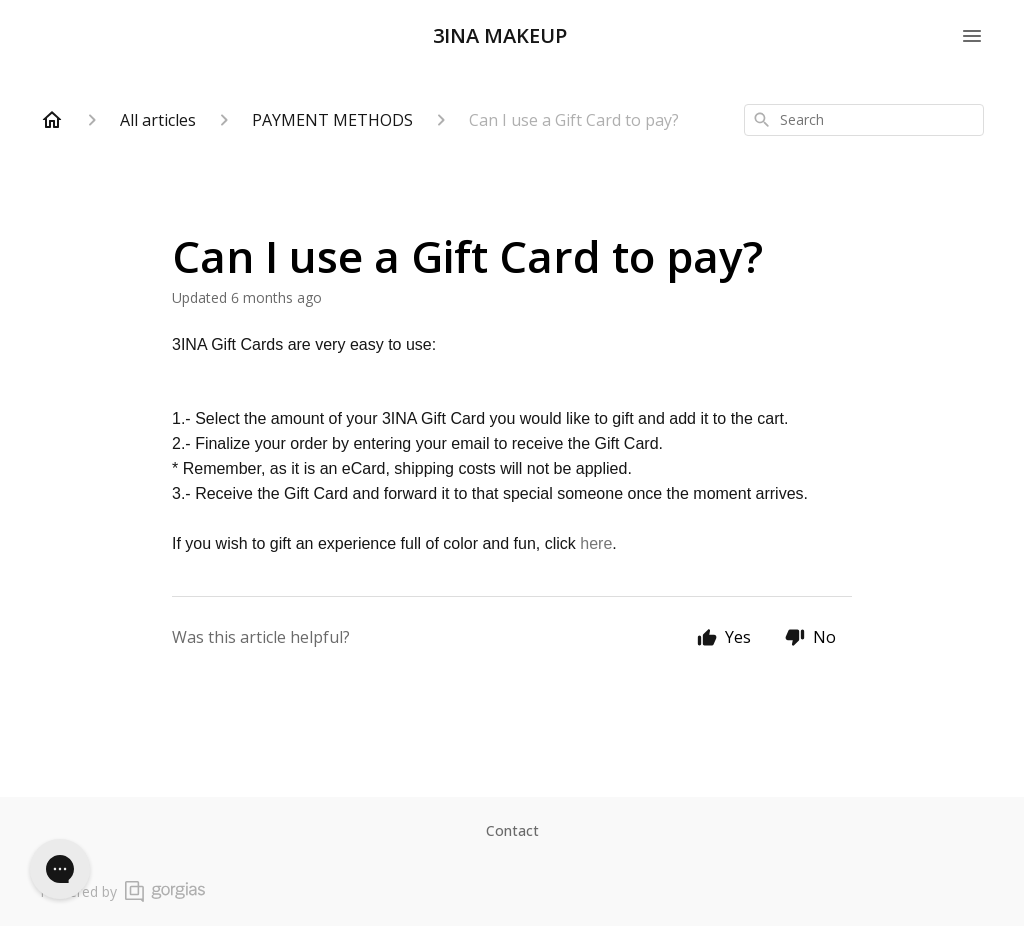 The height and width of the screenshot is (926, 1024). What do you see at coordinates (864, 120) in the screenshot?
I see `[combobox]` at bounding box center [864, 120].